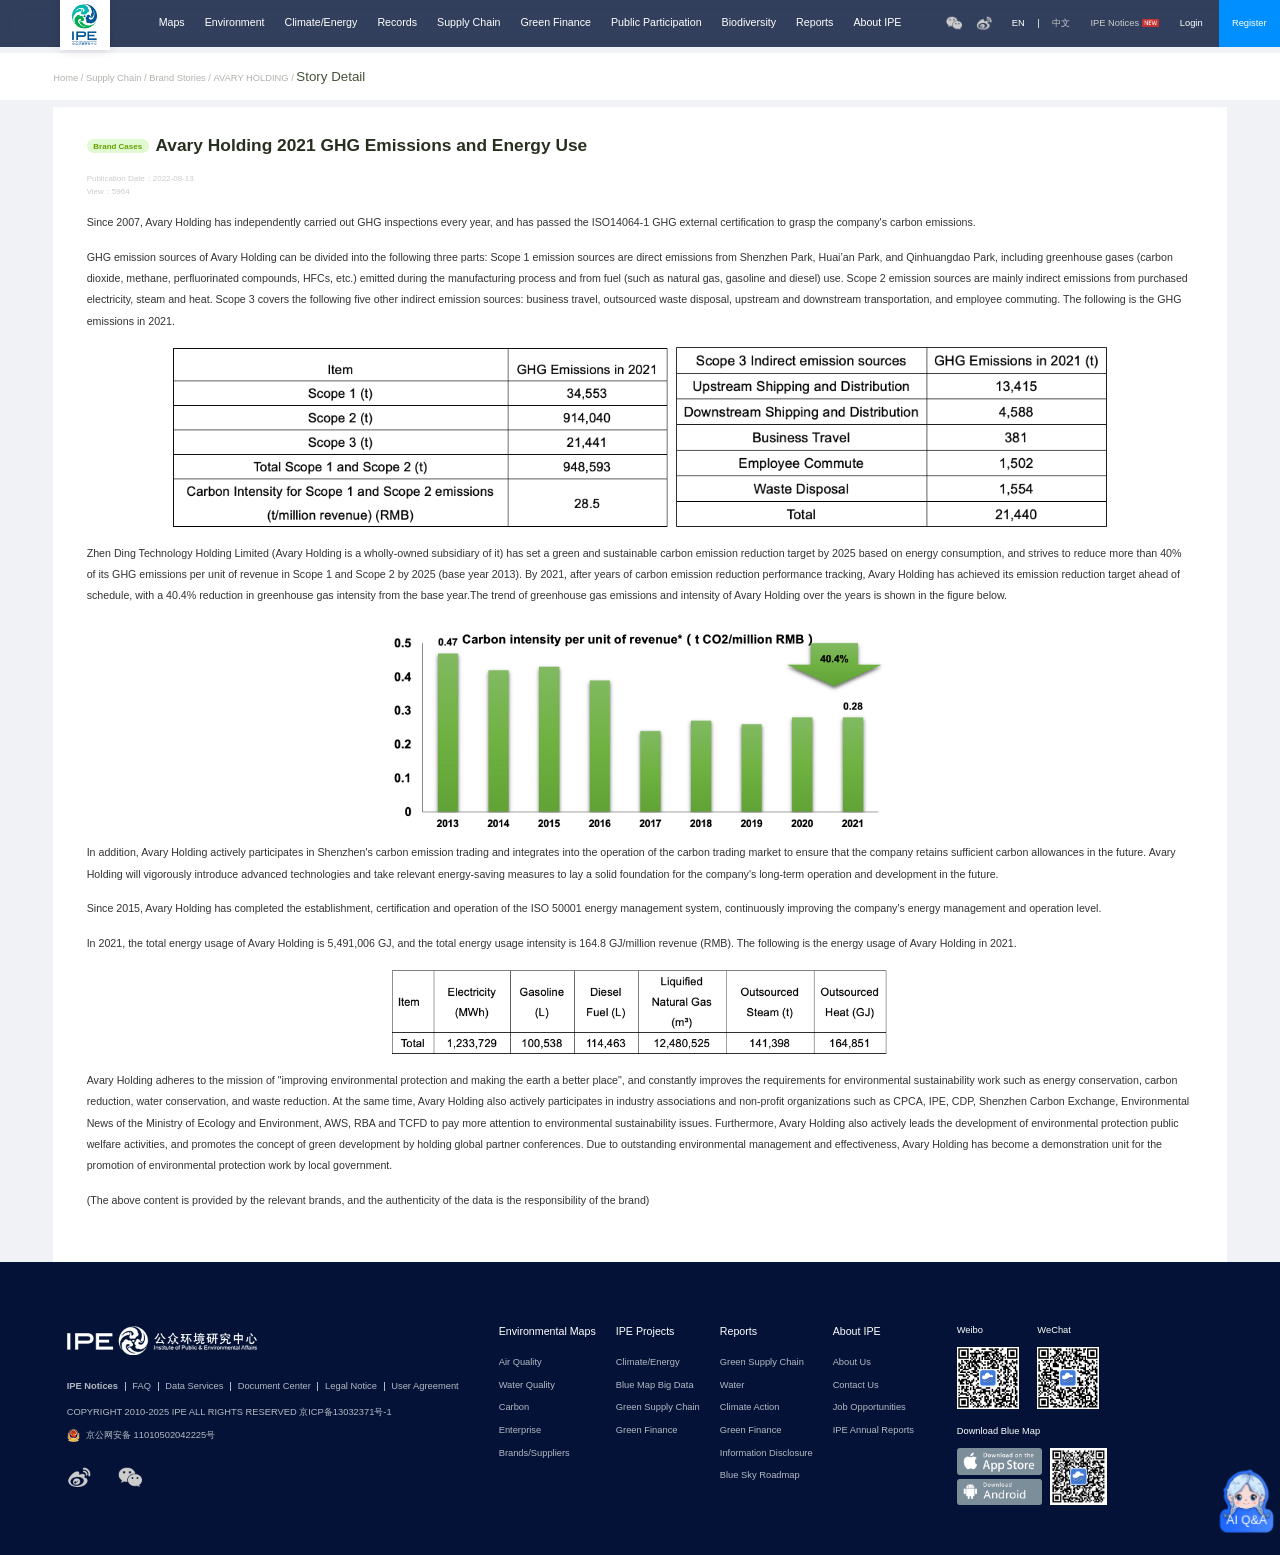 The image size is (1280, 1555). Describe the element at coordinates (852, 1362) in the screenshot. I see `About Us` at that location.